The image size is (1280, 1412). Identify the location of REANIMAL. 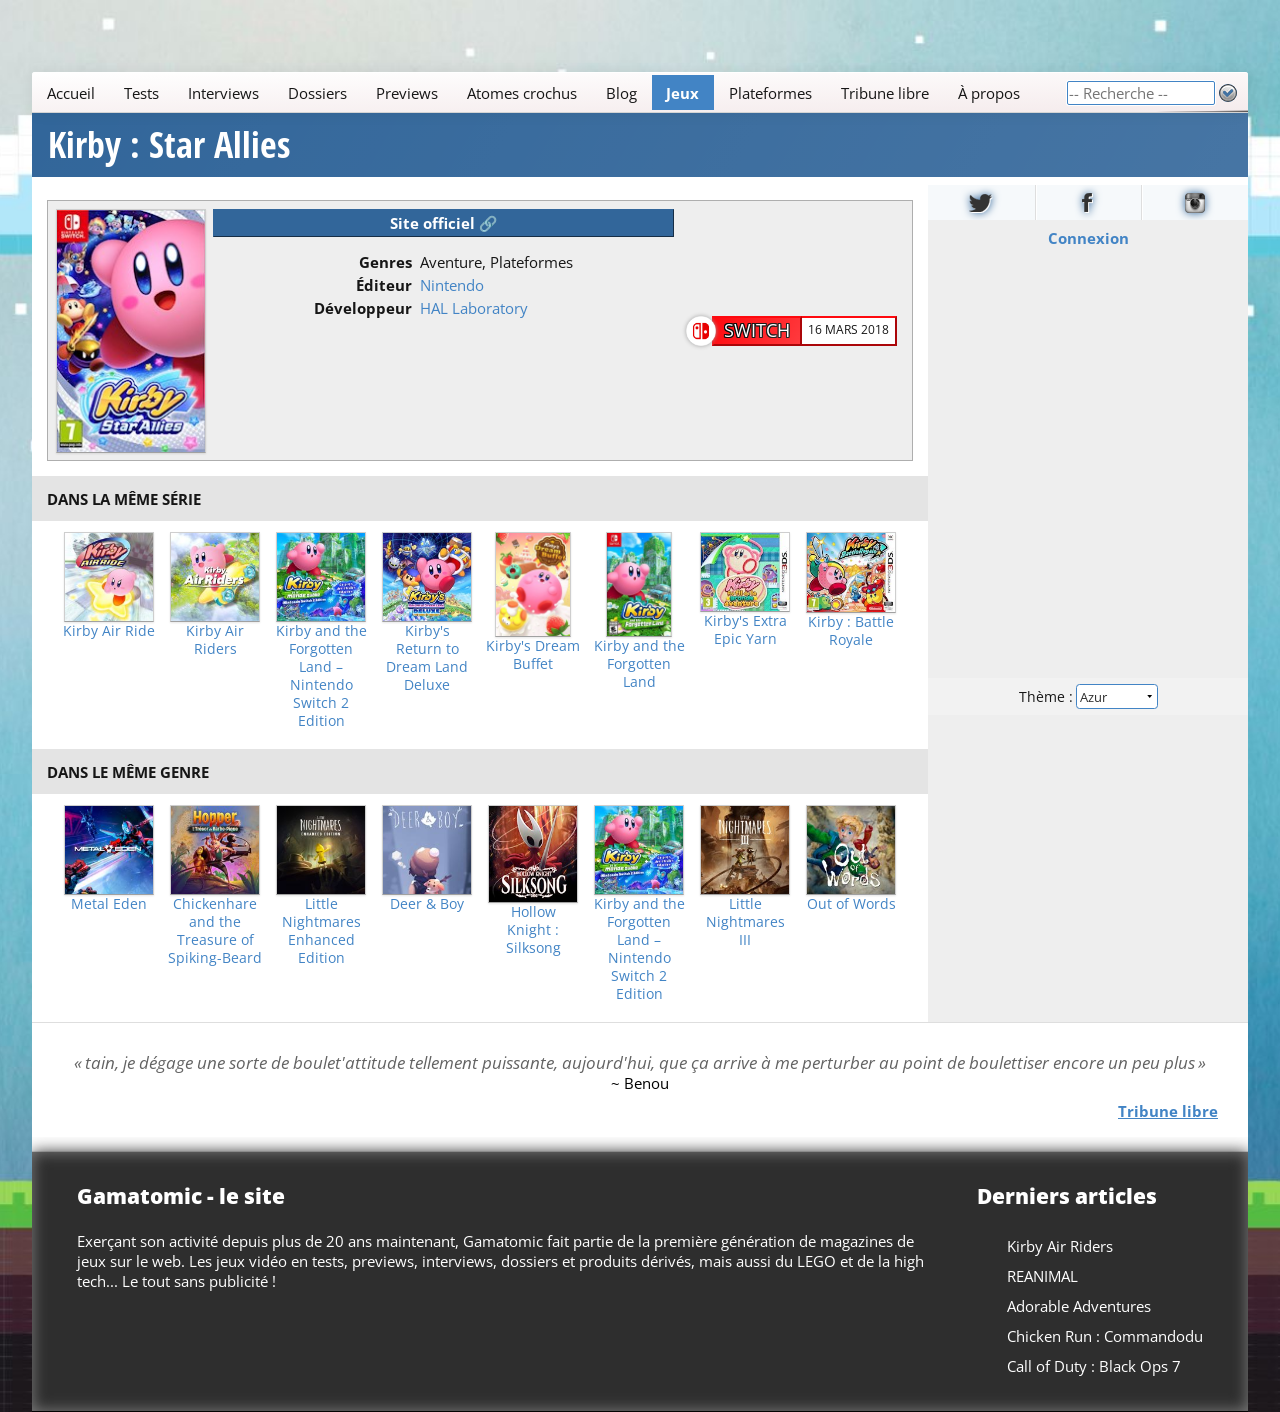
(1042, 1276).